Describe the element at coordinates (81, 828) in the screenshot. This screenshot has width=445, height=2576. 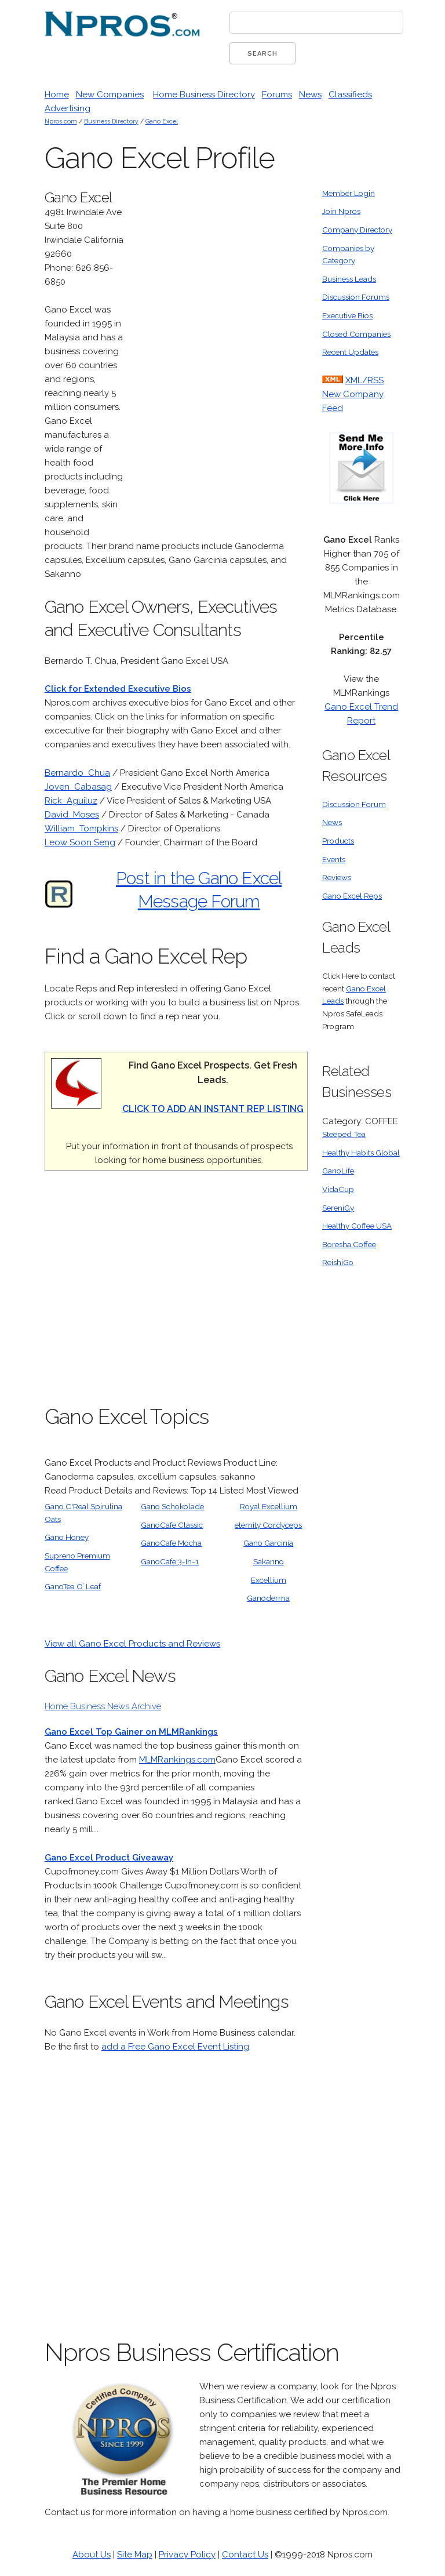
I see `William Tompkins` at that location.